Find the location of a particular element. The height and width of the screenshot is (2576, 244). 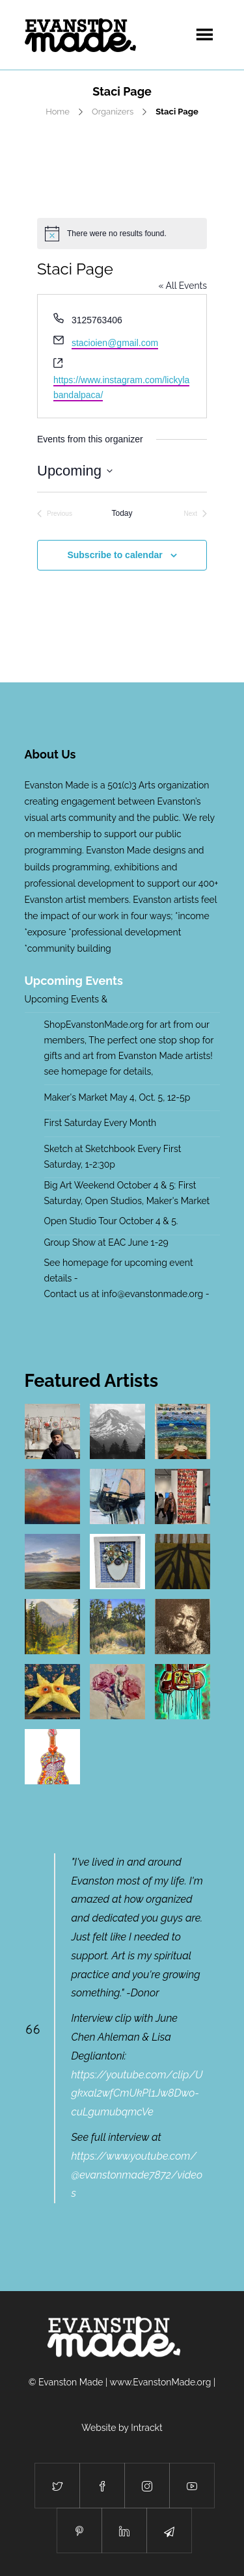

https://www.youtube.com/@evanstonmade7872/videos is located at coordinates (137, 2175).